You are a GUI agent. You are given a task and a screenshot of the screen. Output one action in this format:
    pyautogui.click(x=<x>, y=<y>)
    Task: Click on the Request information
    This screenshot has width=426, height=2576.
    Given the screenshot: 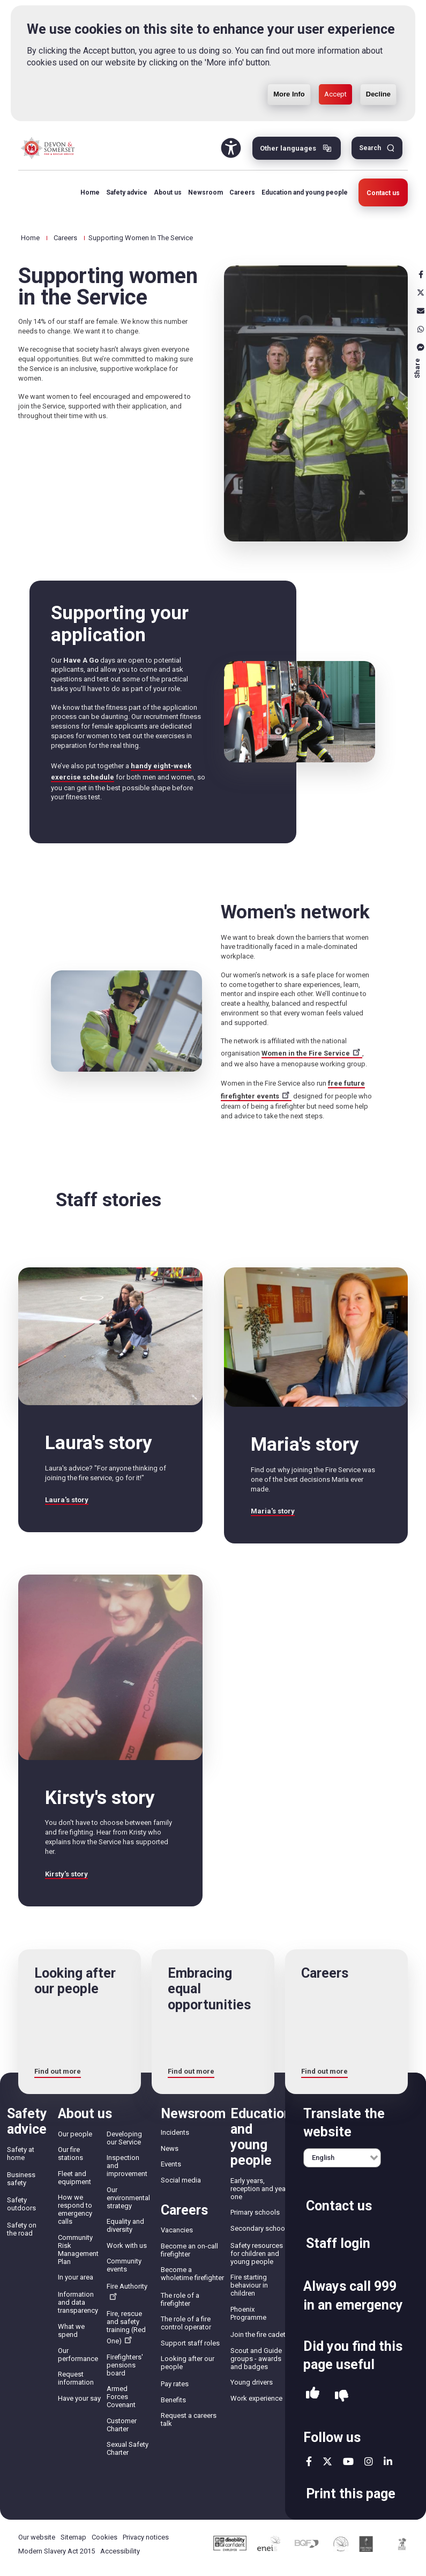 What is the action you would take?
    pyautogui.click(x=76, y=2378)
    